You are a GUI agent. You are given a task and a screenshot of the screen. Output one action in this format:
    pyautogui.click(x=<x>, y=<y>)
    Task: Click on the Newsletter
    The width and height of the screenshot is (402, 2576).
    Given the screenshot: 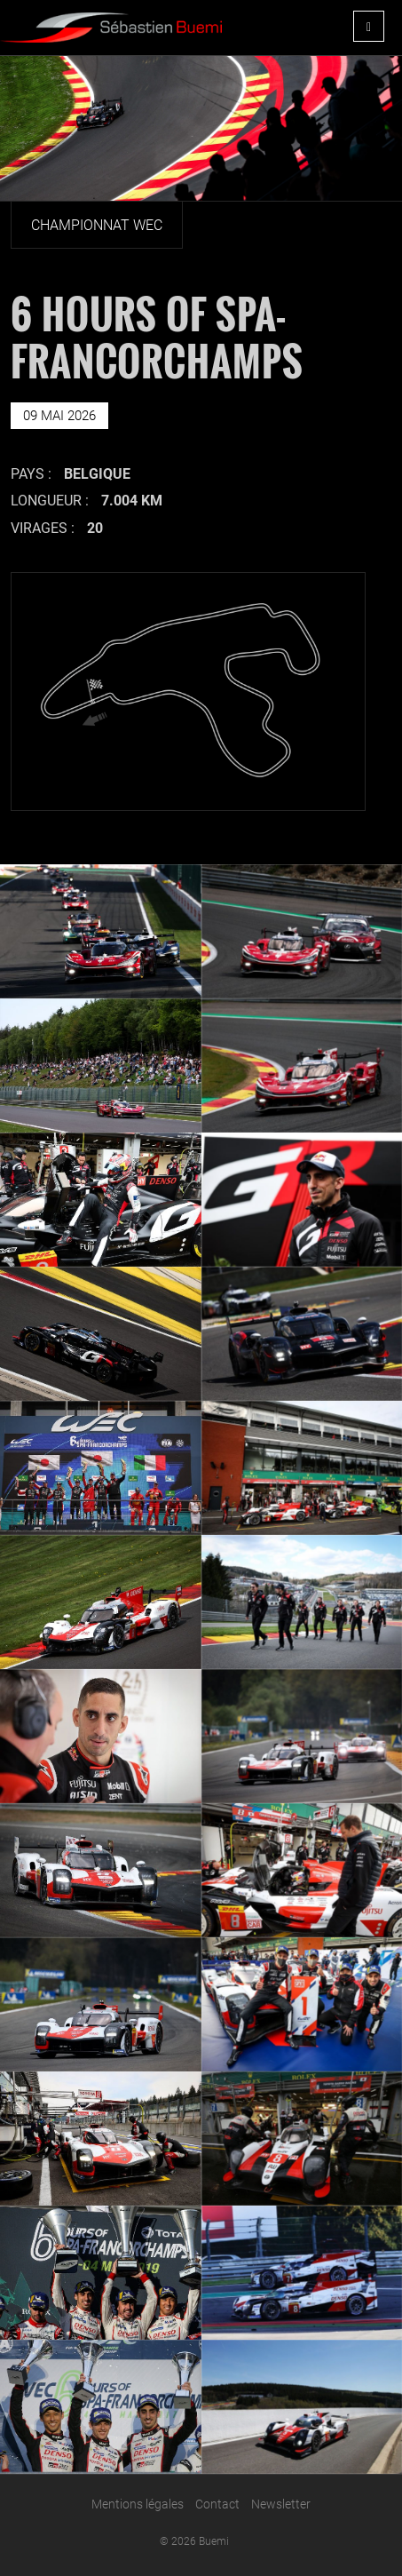 What is the action you would take?
    pyautogui.click(x=281, y=2504)
    